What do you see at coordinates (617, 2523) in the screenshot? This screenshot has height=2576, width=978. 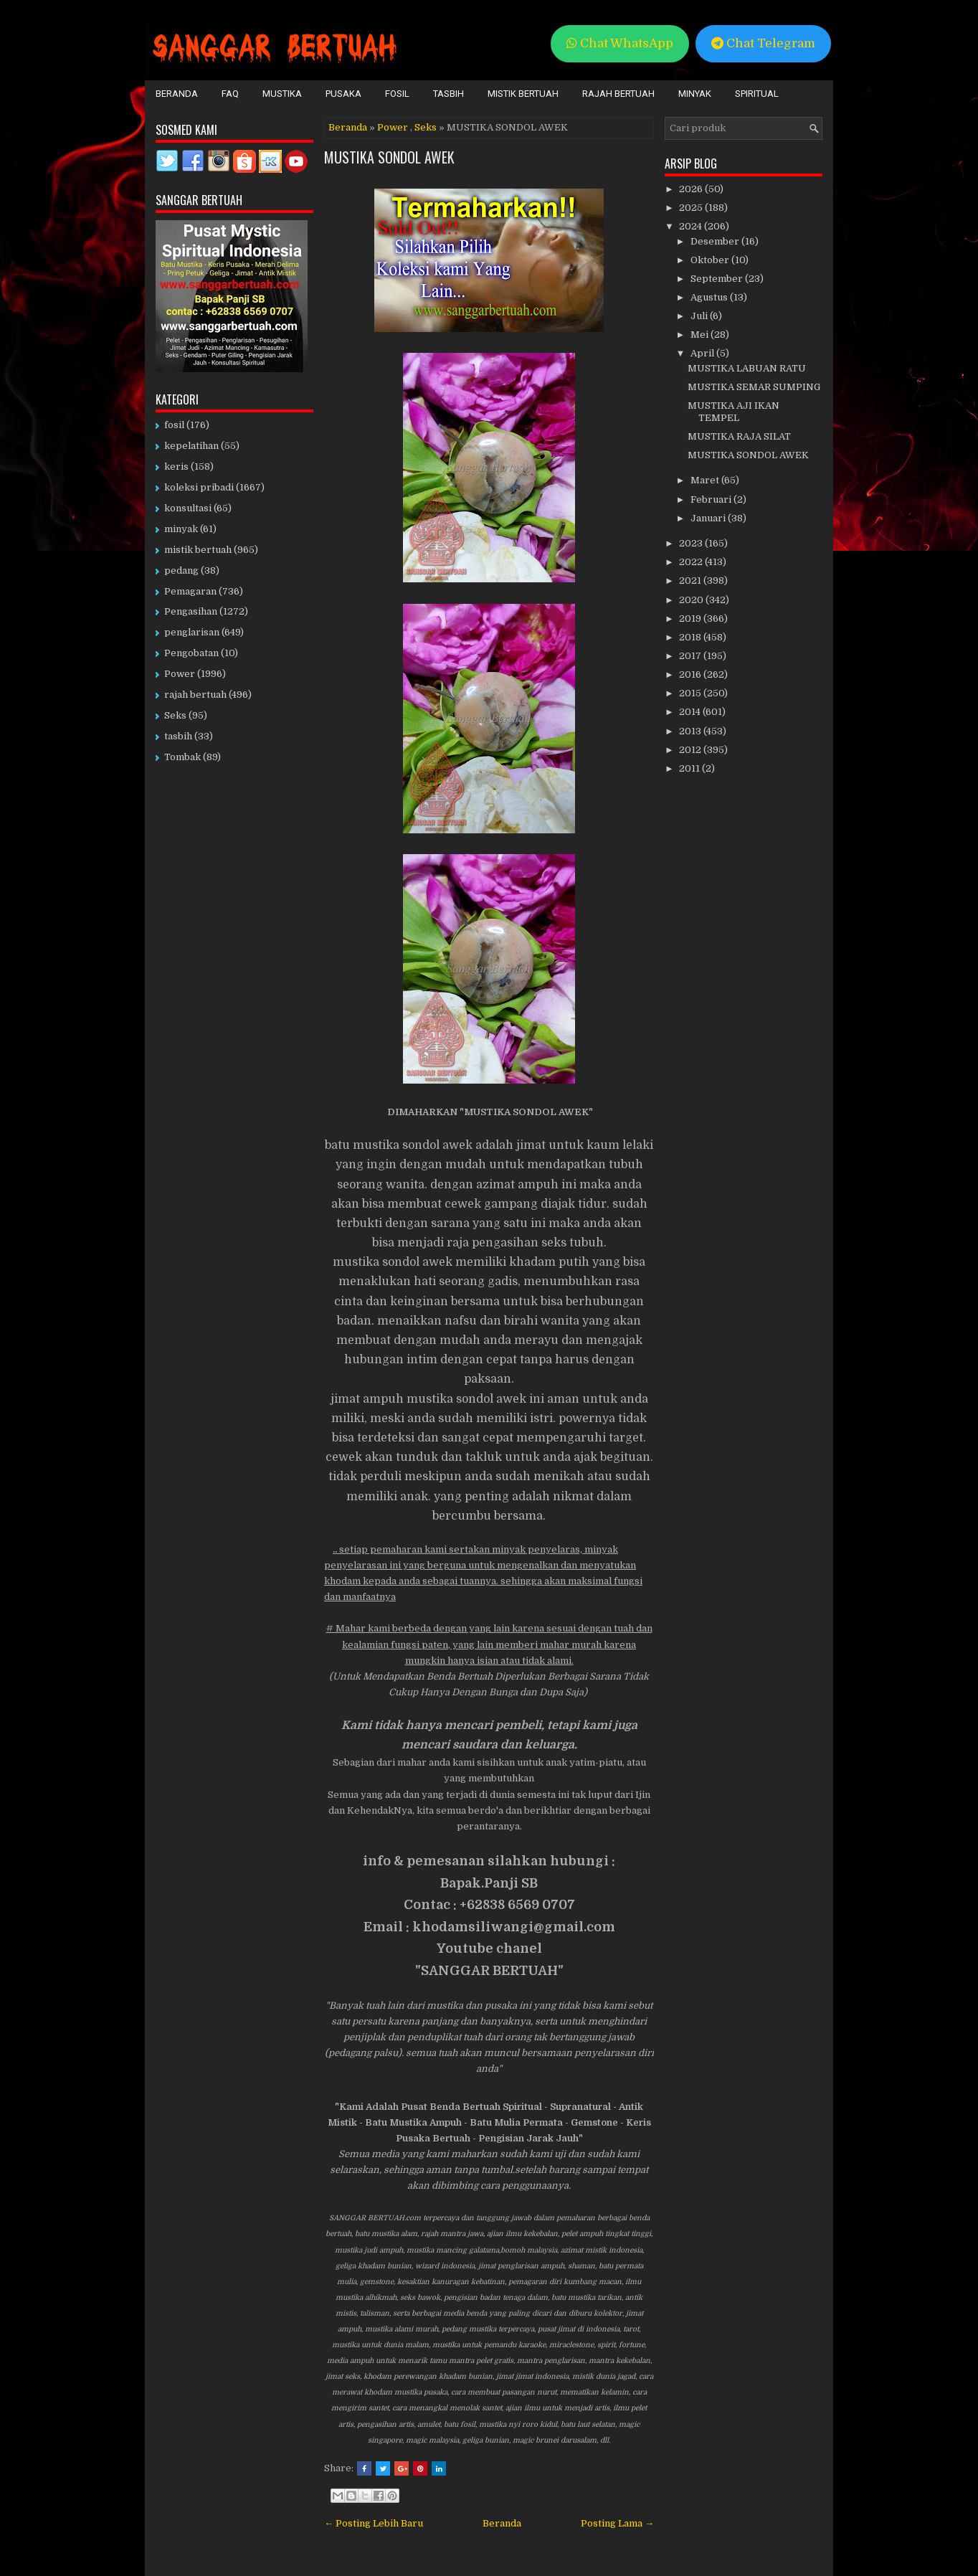 I see `Posting Lama →` at bounding box center [617, 2523].